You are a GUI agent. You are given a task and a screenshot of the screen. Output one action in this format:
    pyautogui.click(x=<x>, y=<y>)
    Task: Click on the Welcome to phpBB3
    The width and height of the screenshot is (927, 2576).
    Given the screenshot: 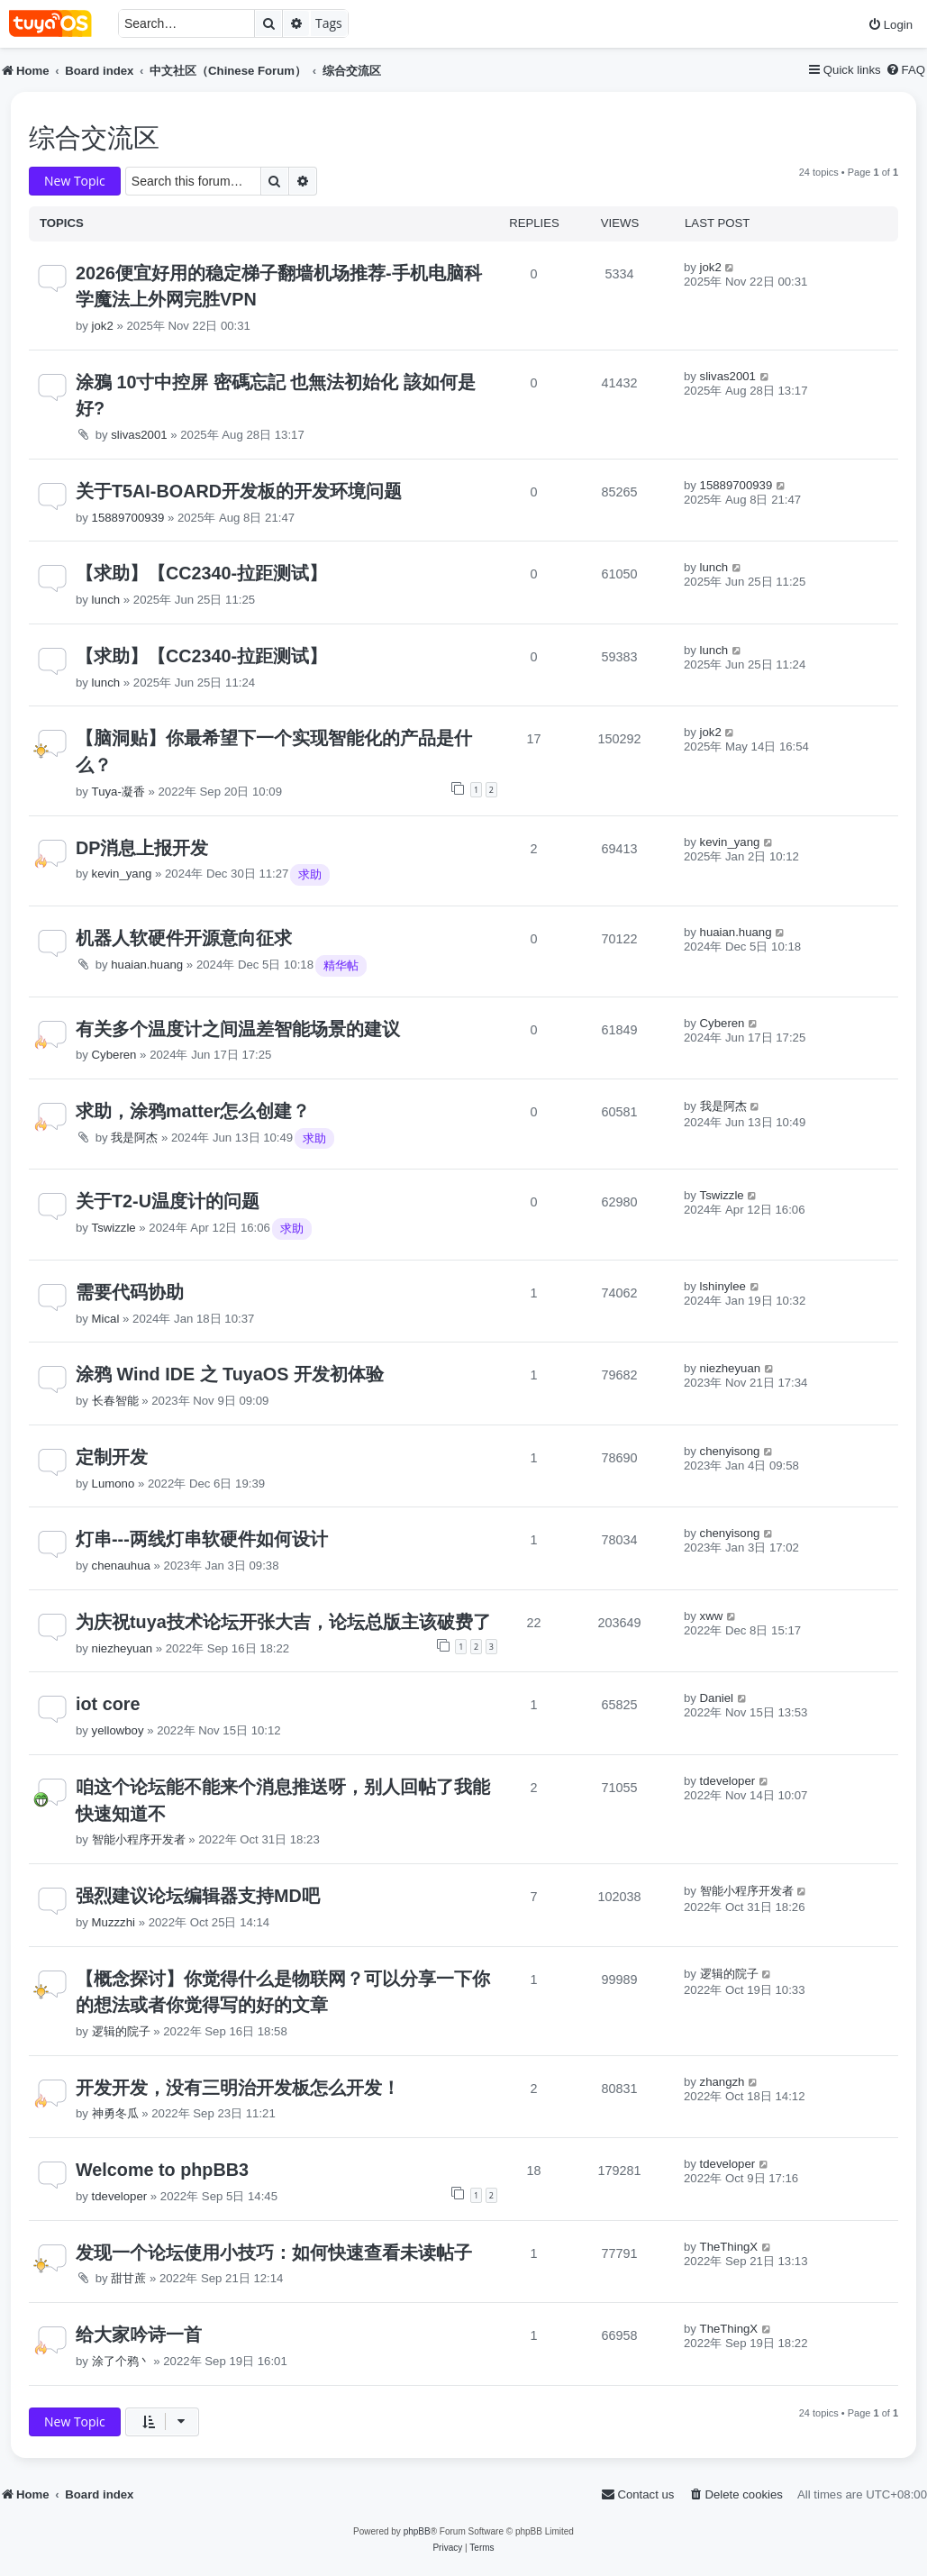 What is the action you would take?
    pyautogui.click(x=162, y=2170)
    